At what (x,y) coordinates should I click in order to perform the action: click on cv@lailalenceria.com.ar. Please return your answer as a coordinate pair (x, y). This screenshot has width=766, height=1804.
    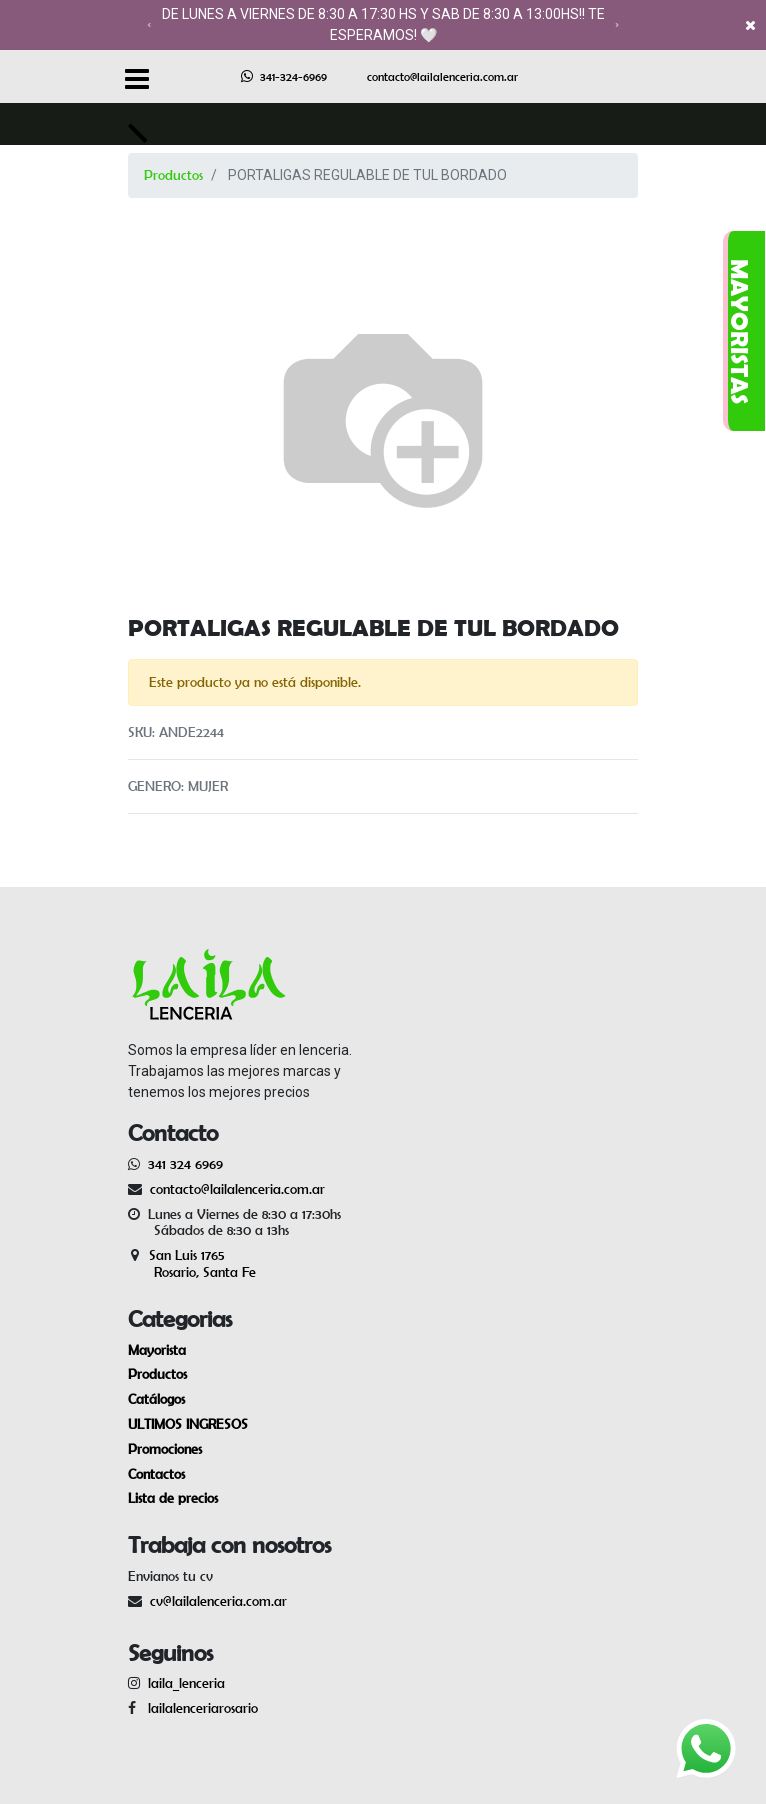
    Looking at the image, I should click on (218, 1601).